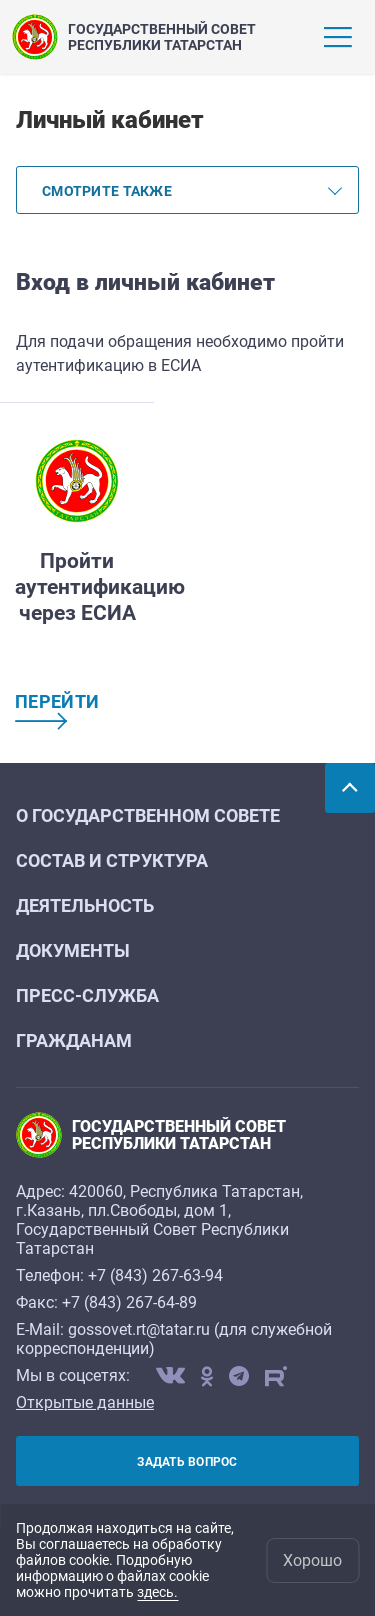  Describe the element at coordinates (155, 1275) in the screenshot. I see `+7 (843) 267-63-94` at that location.